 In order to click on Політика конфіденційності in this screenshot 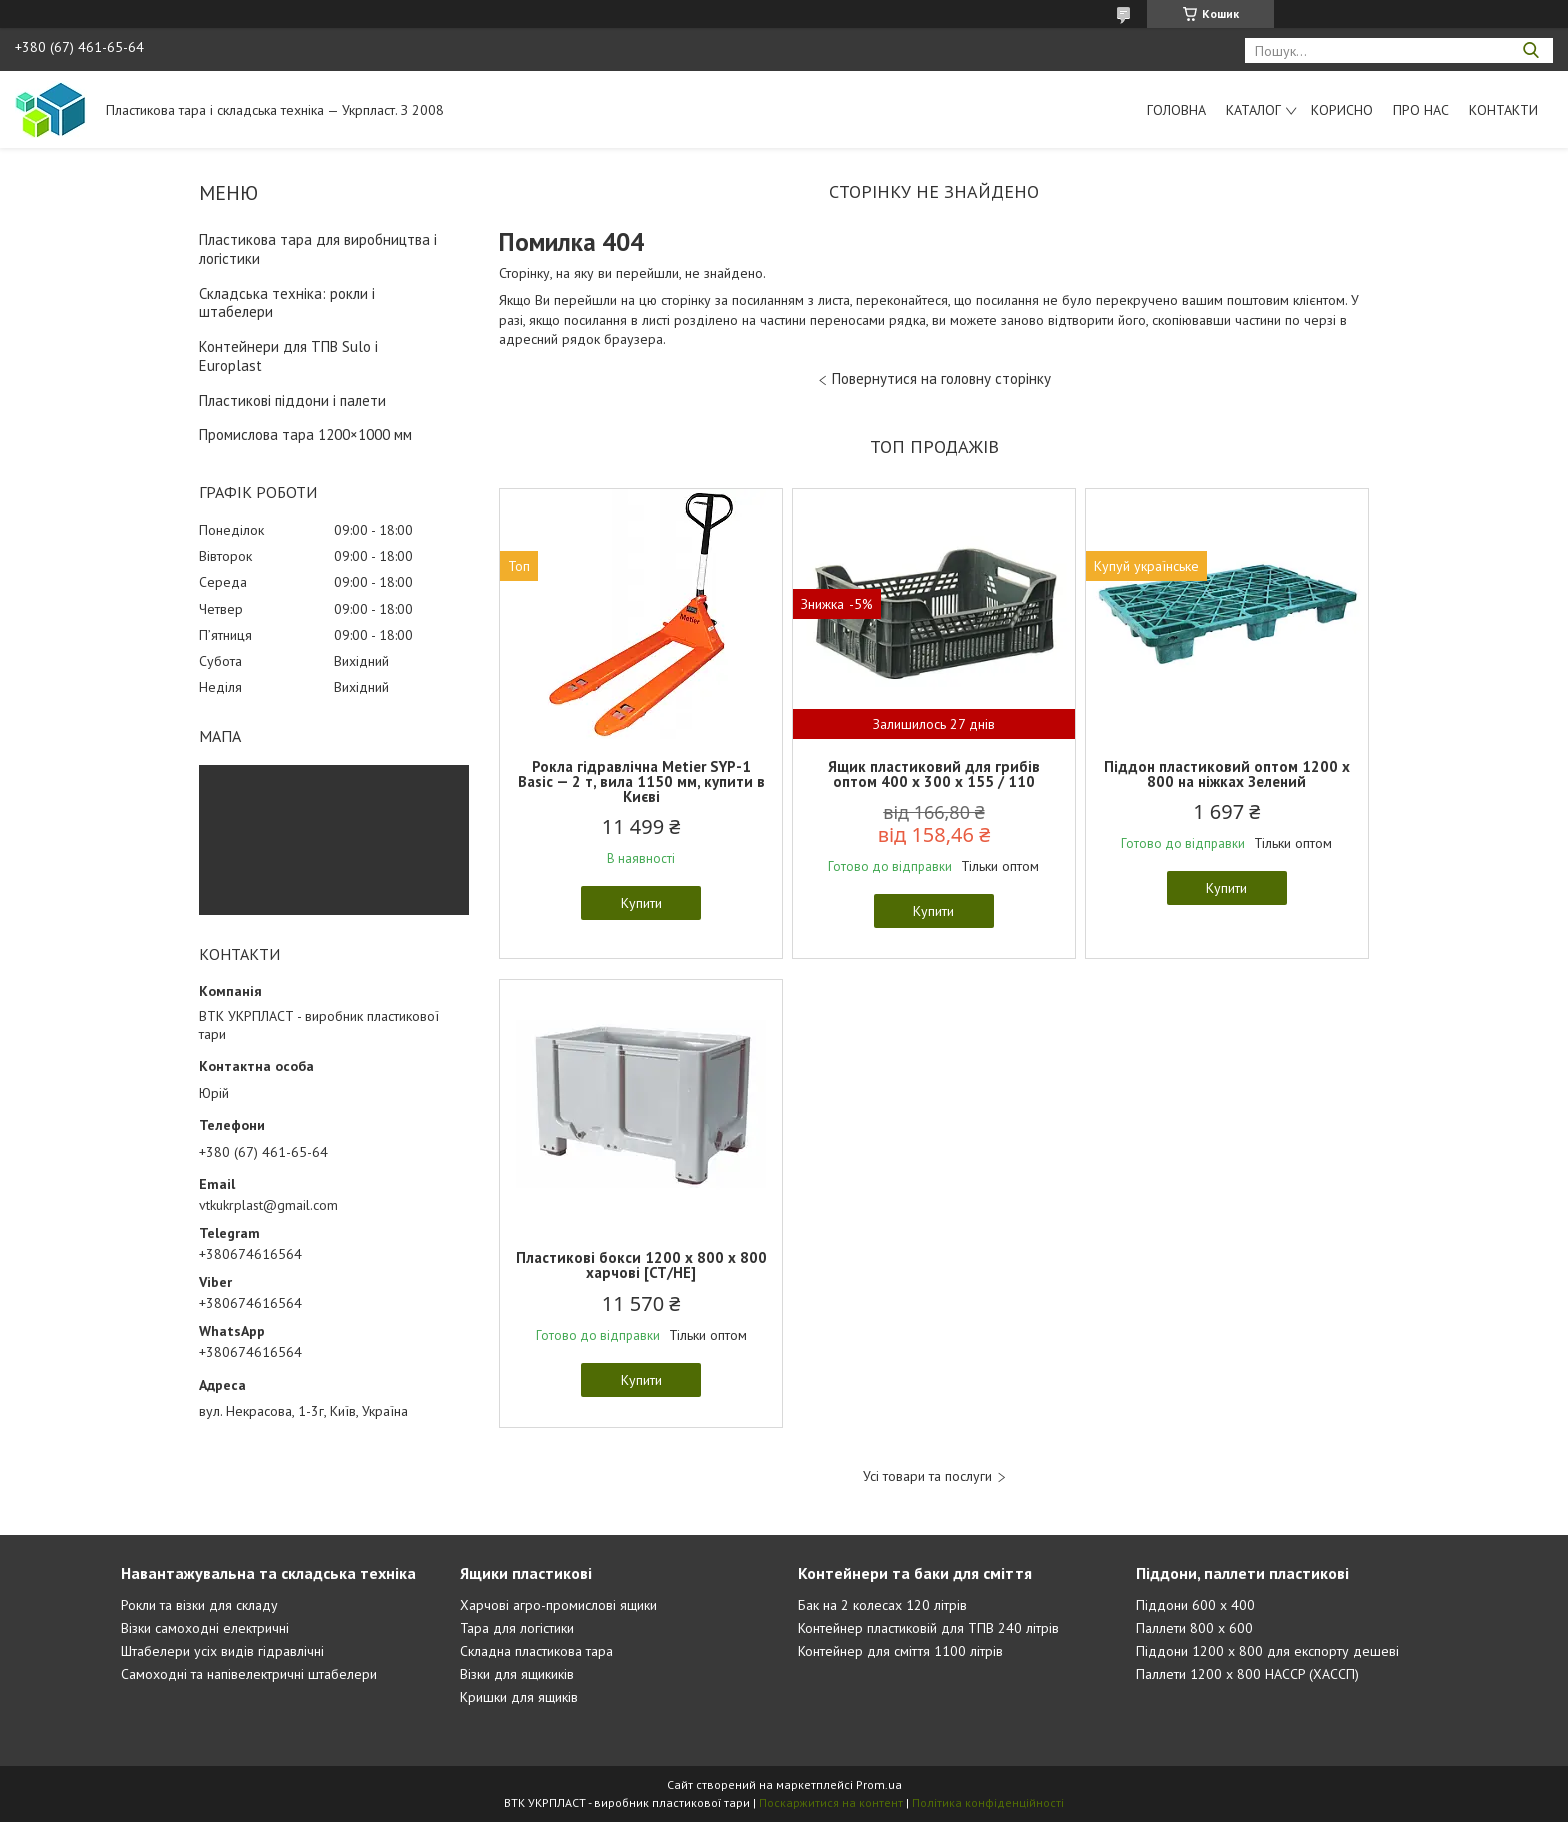, I will do `click(988, 1802)`.